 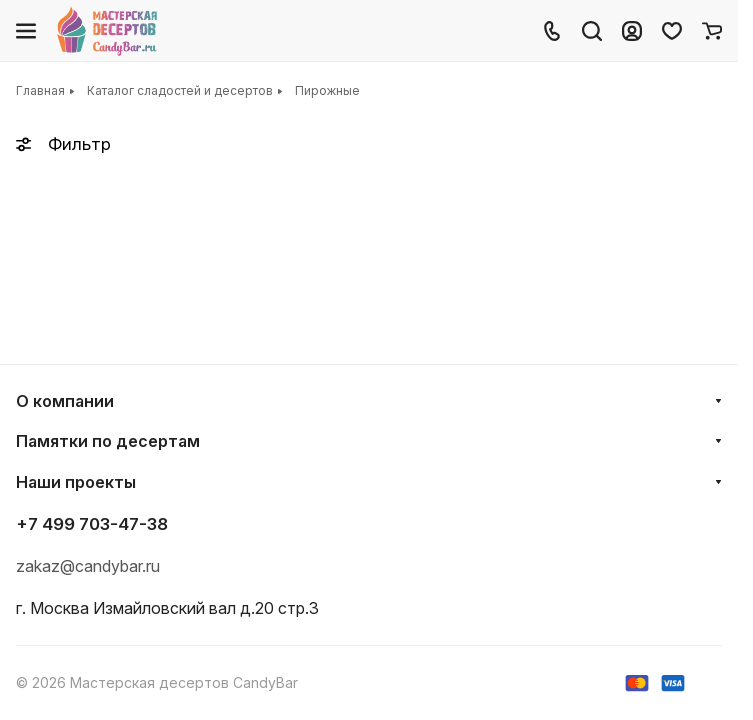 What do you see at coordinates (712, 31) in the screenshot?
I see `[Корзина]` at bounding box center [712, 31].